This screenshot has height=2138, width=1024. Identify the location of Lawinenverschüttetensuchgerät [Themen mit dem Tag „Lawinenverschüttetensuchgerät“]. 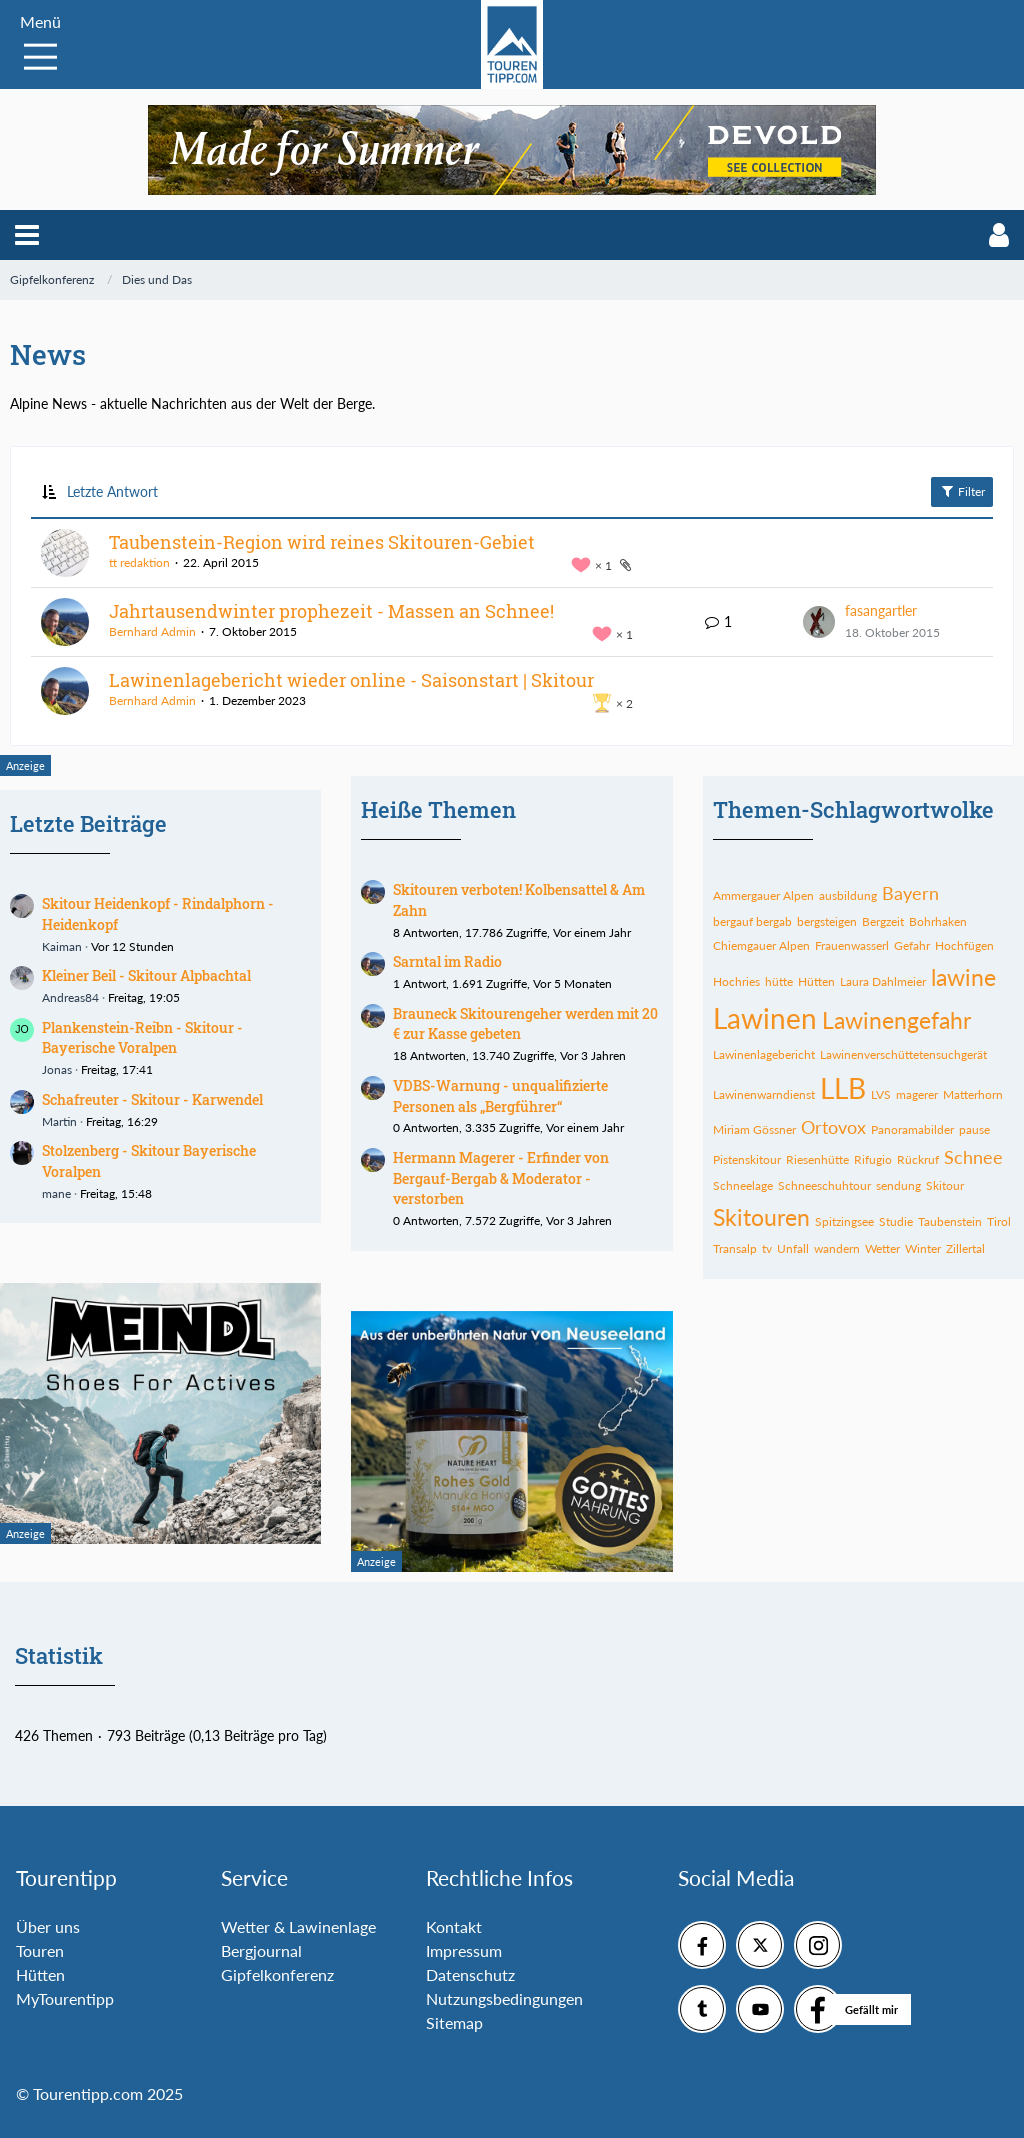
(903, 1054).